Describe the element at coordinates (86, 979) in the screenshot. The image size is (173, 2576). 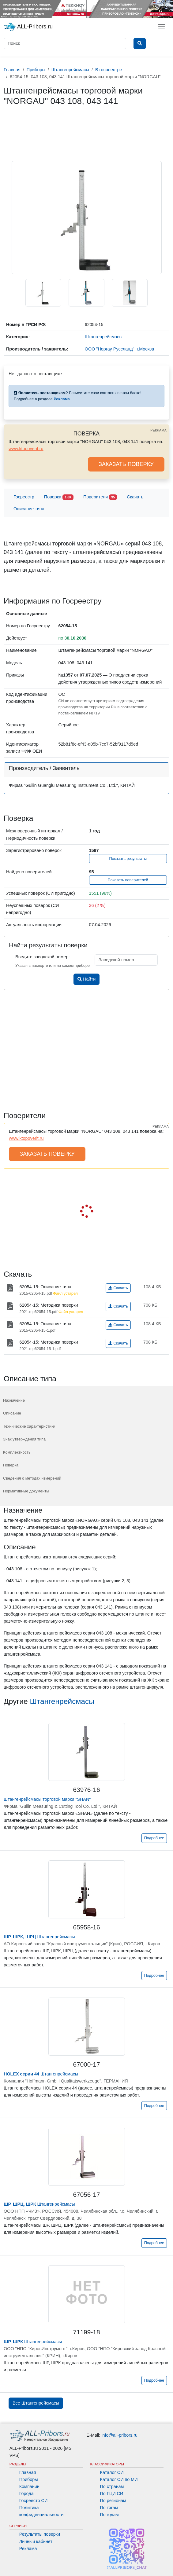
I see `Найти` at that location.